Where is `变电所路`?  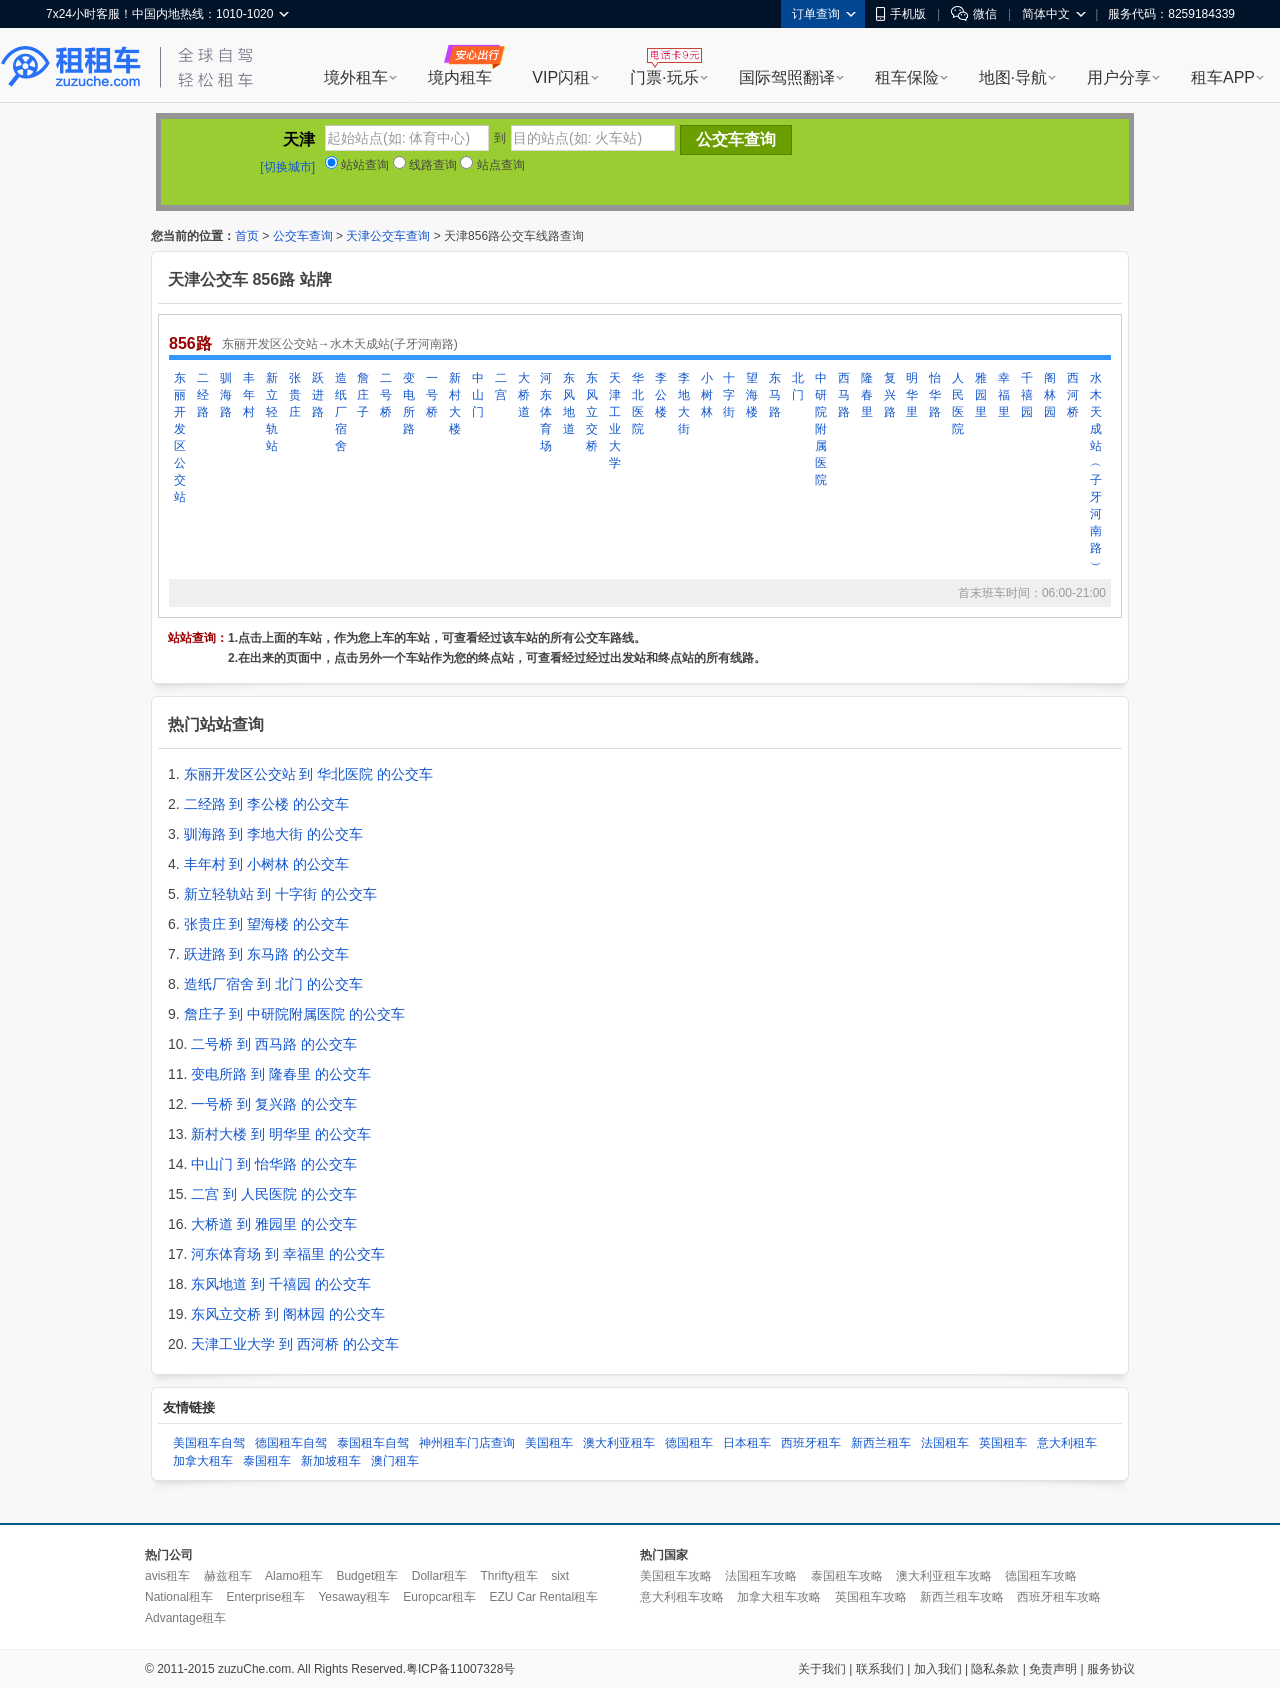 变电所路 is located at coordinates (409, 403).